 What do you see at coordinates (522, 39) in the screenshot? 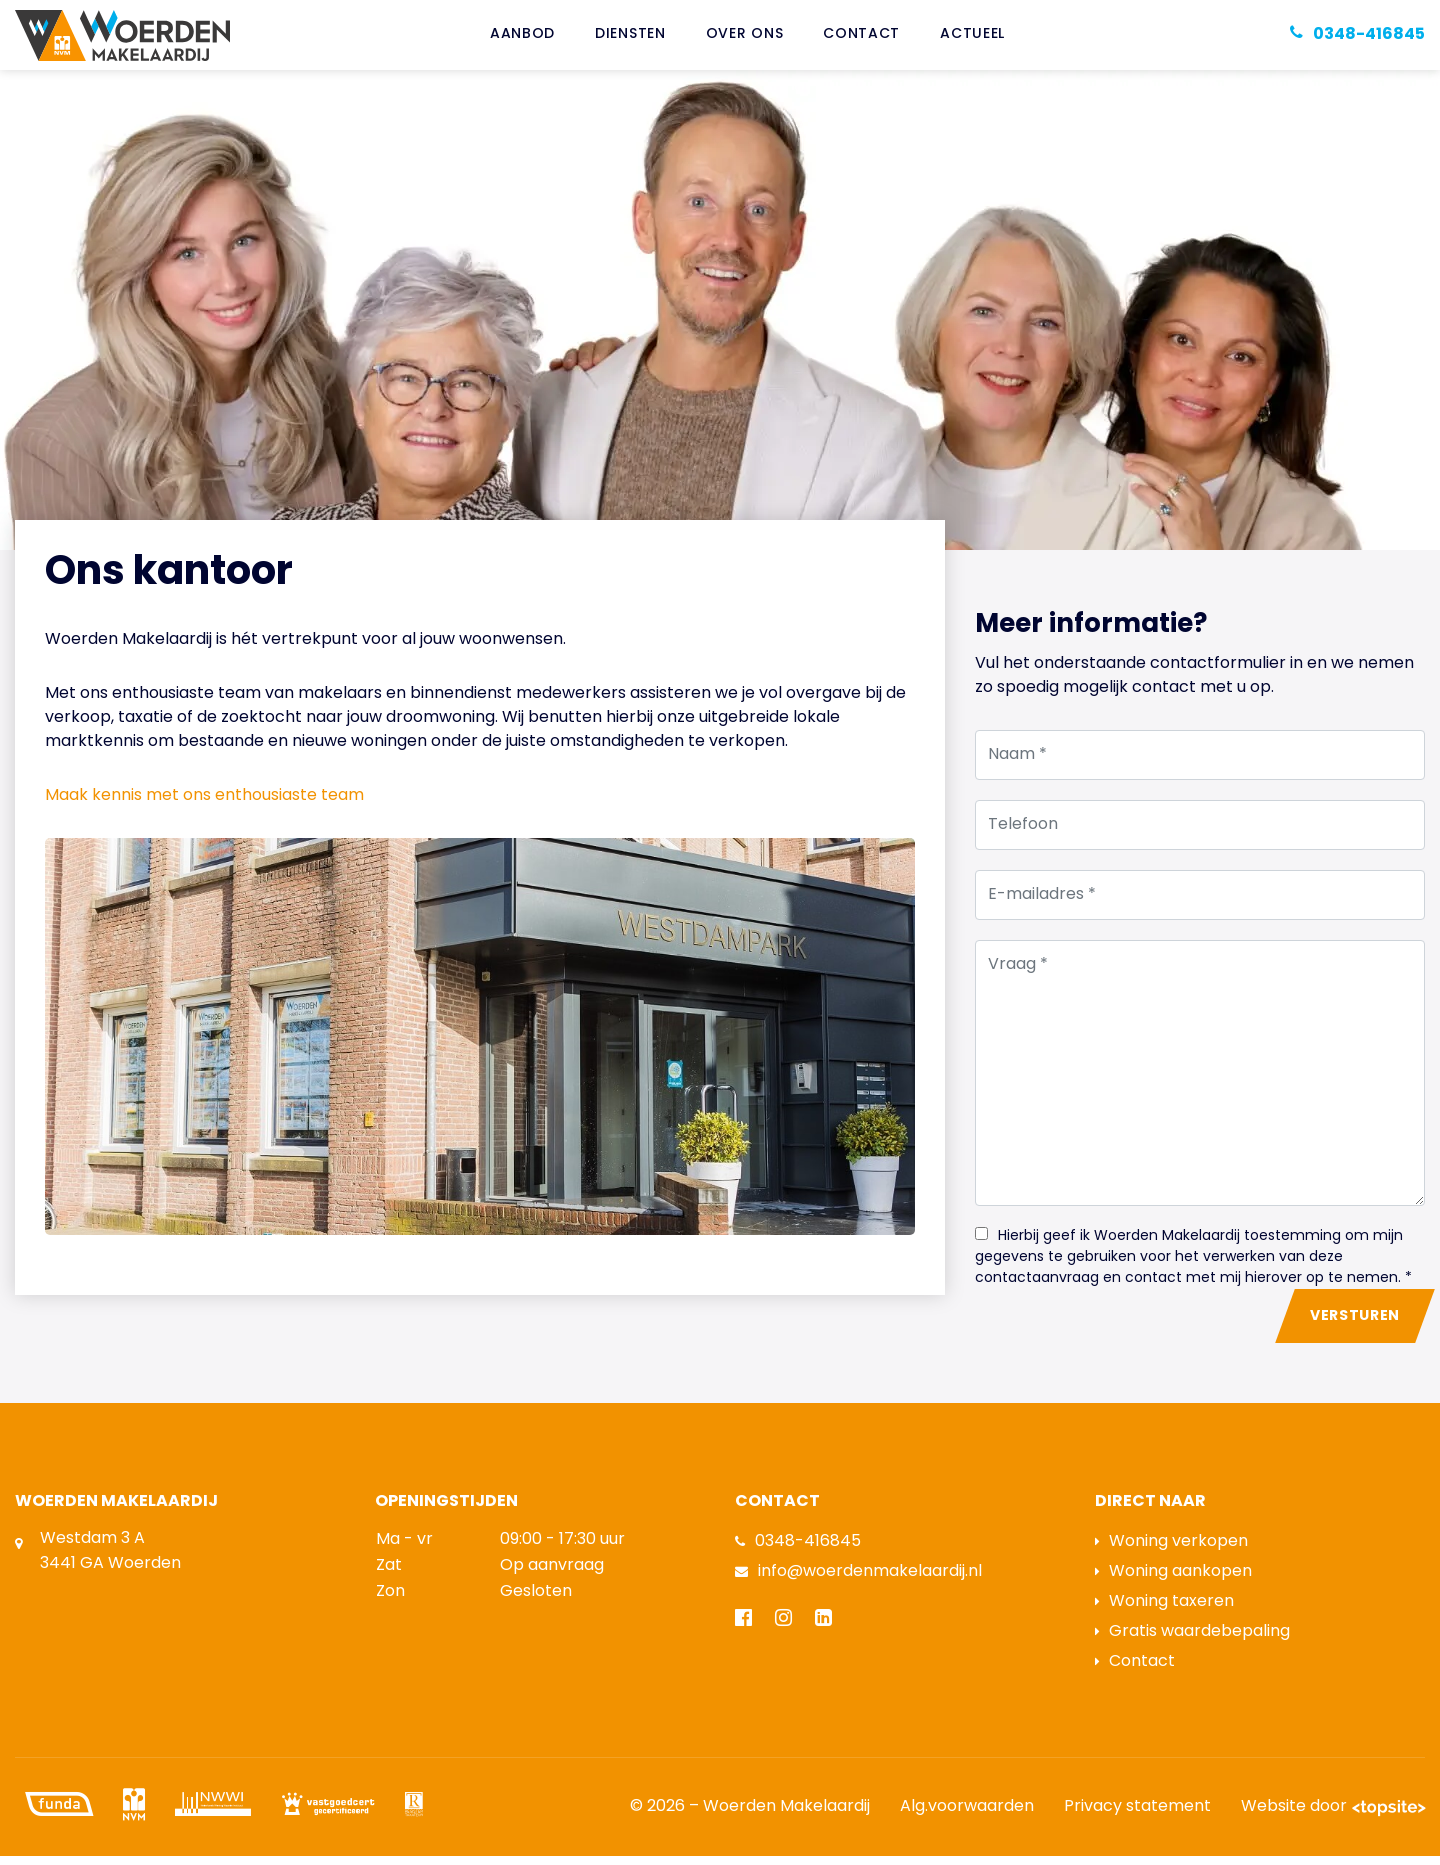
I see `Aanbod` at bounding box center [522, 39].